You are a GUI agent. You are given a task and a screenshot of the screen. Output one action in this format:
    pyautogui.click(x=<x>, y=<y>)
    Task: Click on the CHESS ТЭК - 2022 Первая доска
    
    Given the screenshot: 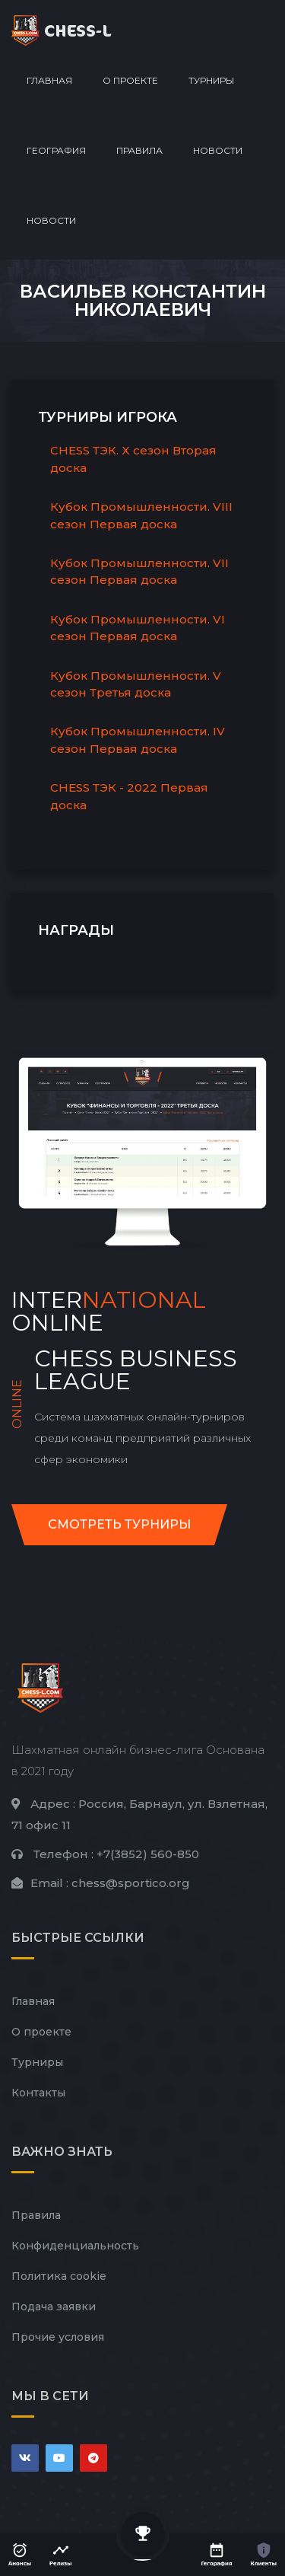 What is the action you would take?
    pyautogui.click(x=129, y=796)
    